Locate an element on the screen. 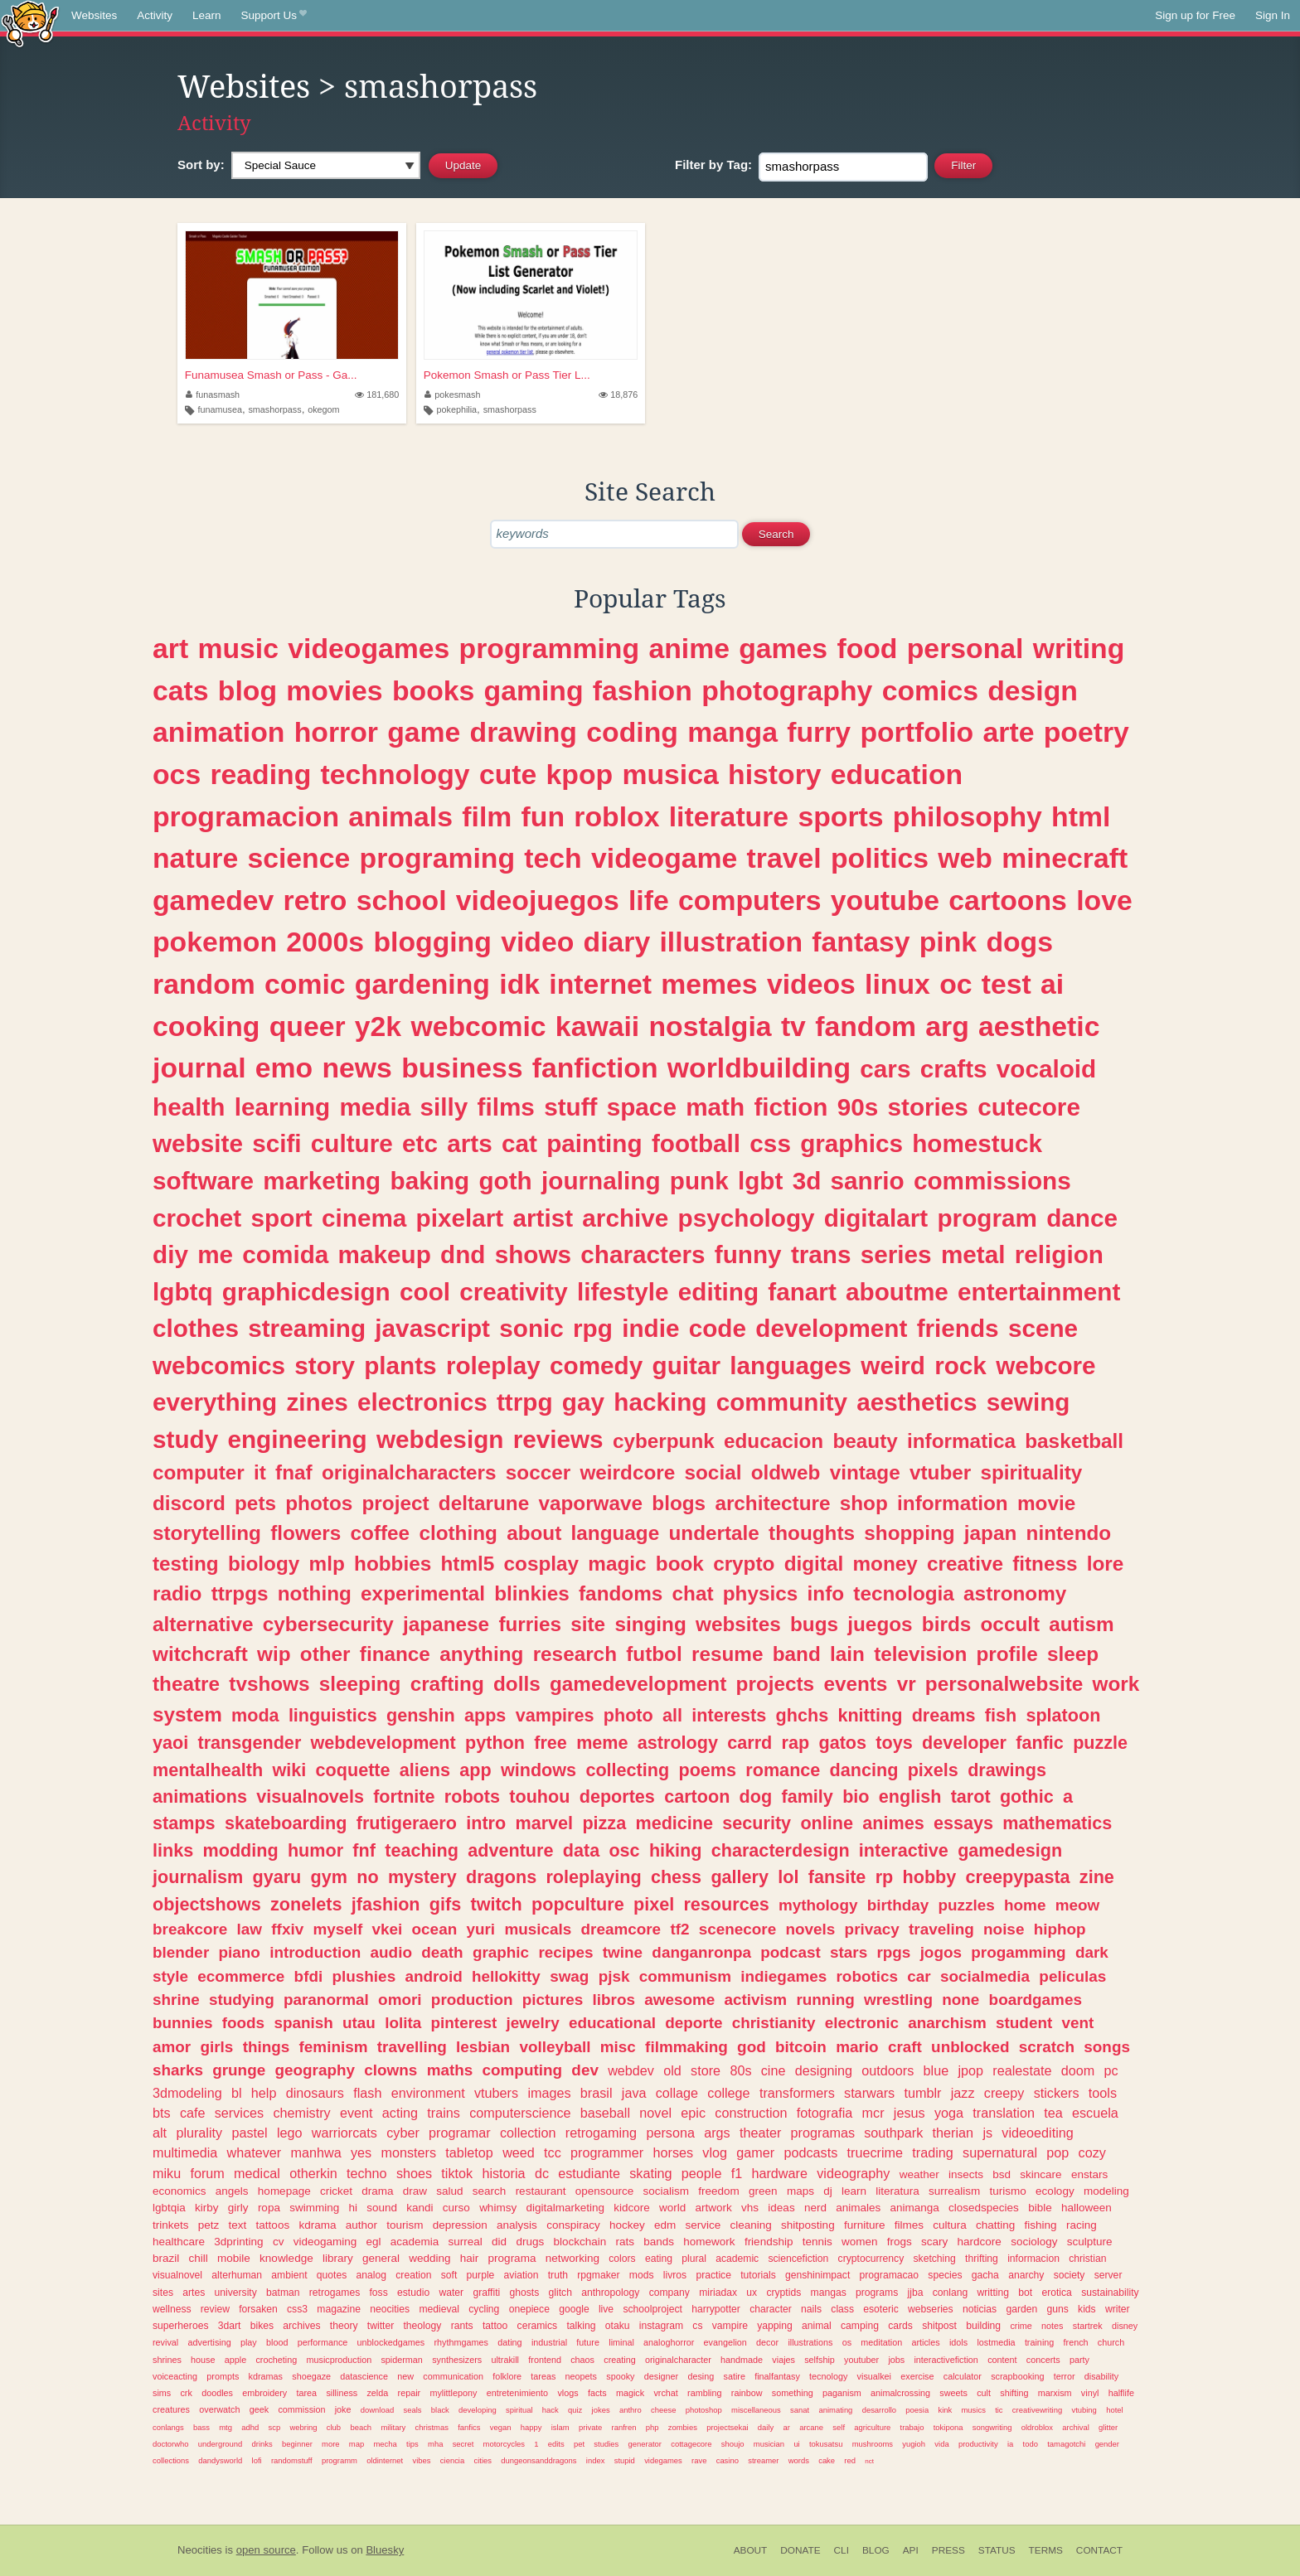 This screenshot has height=2576, width=1300. mathematics is located at coordinates (1057, 1823).